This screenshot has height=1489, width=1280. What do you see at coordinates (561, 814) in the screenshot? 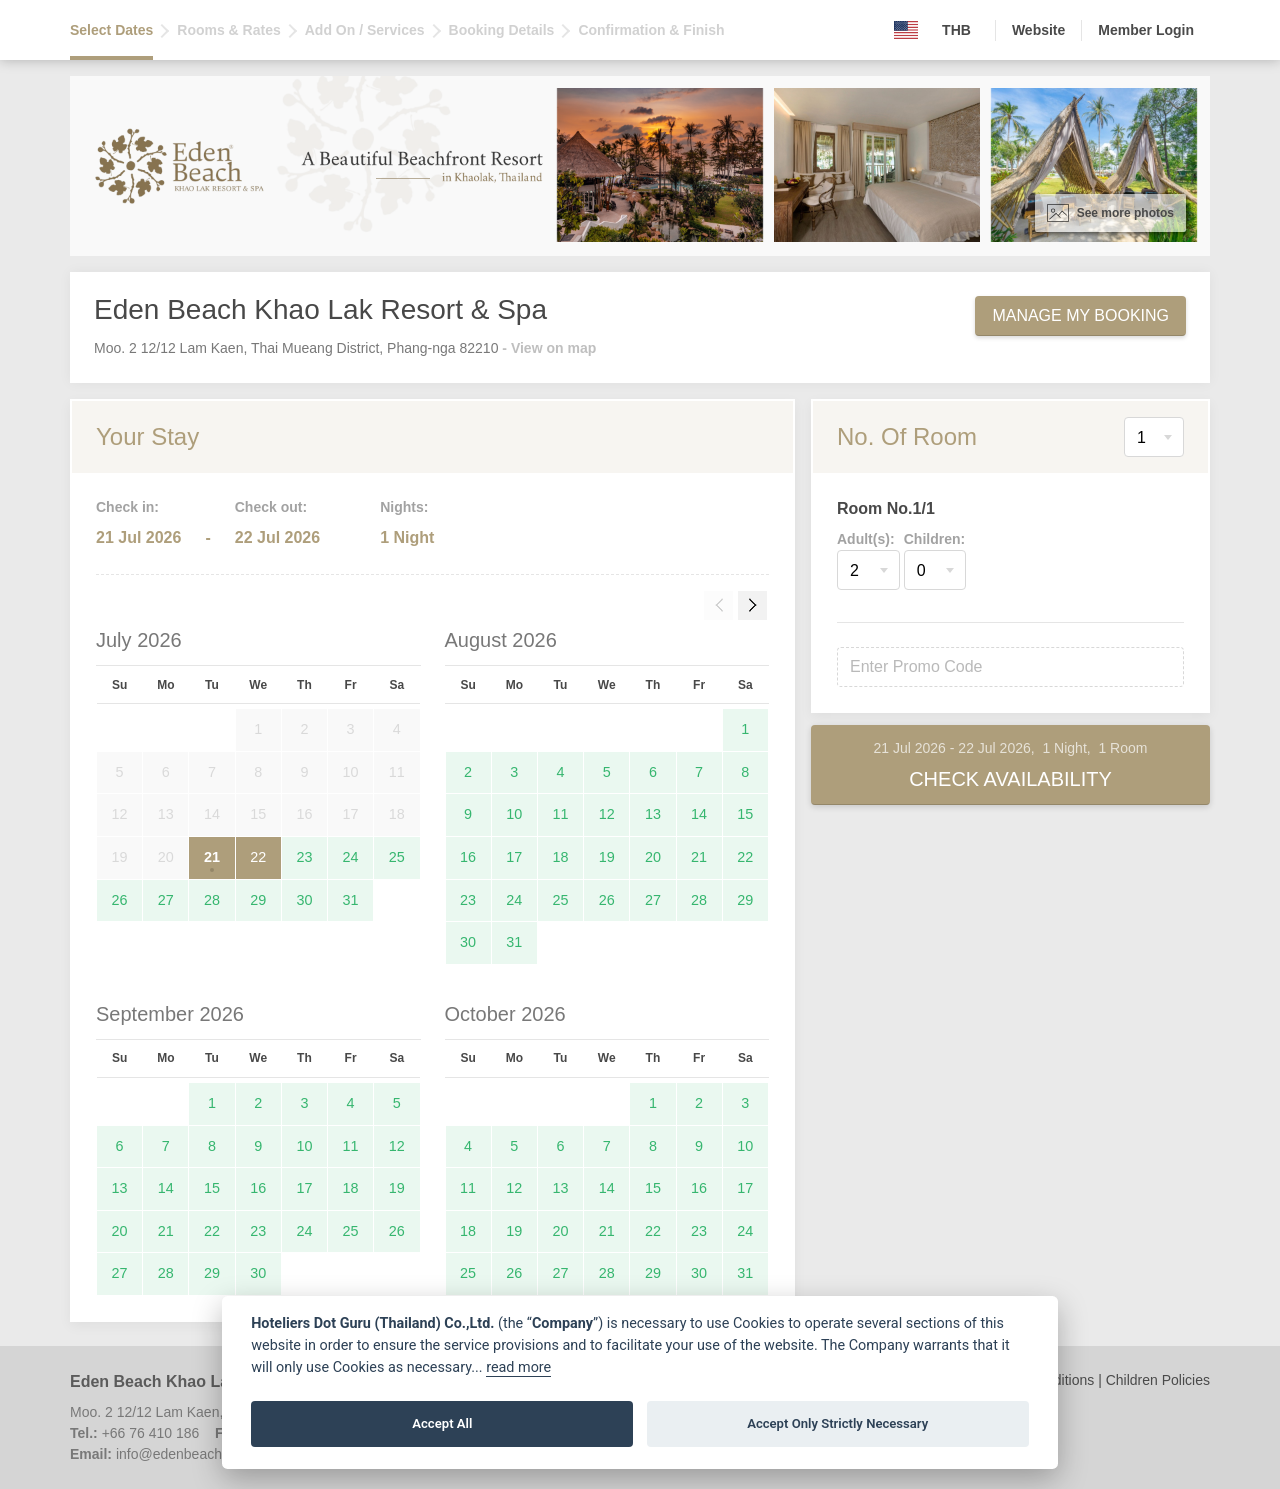
I see `11` at bounding box center [561, 814].